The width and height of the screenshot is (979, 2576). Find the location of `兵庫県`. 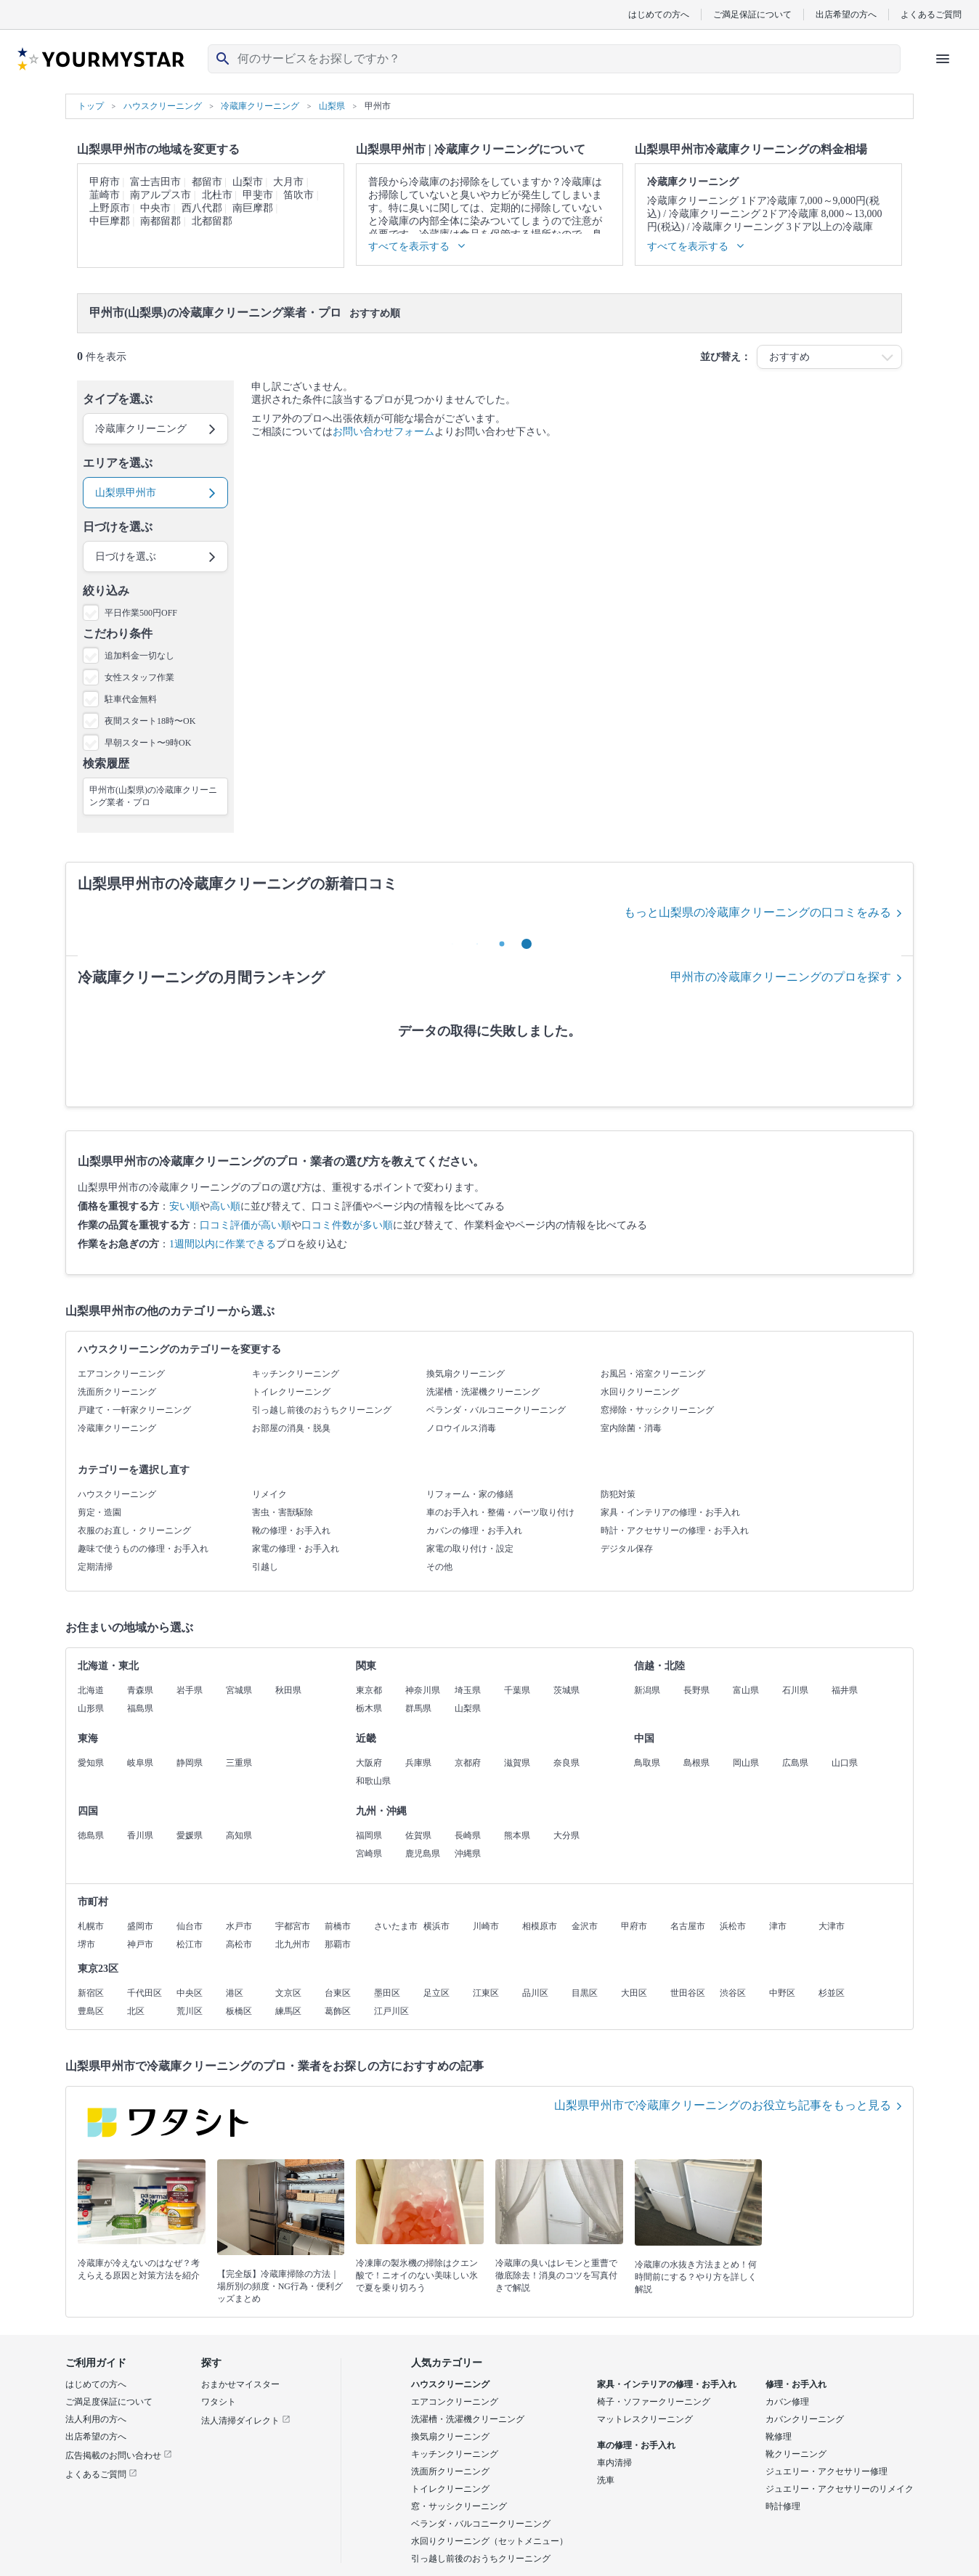

兵庫県 is located at coordinates (418, 1763).